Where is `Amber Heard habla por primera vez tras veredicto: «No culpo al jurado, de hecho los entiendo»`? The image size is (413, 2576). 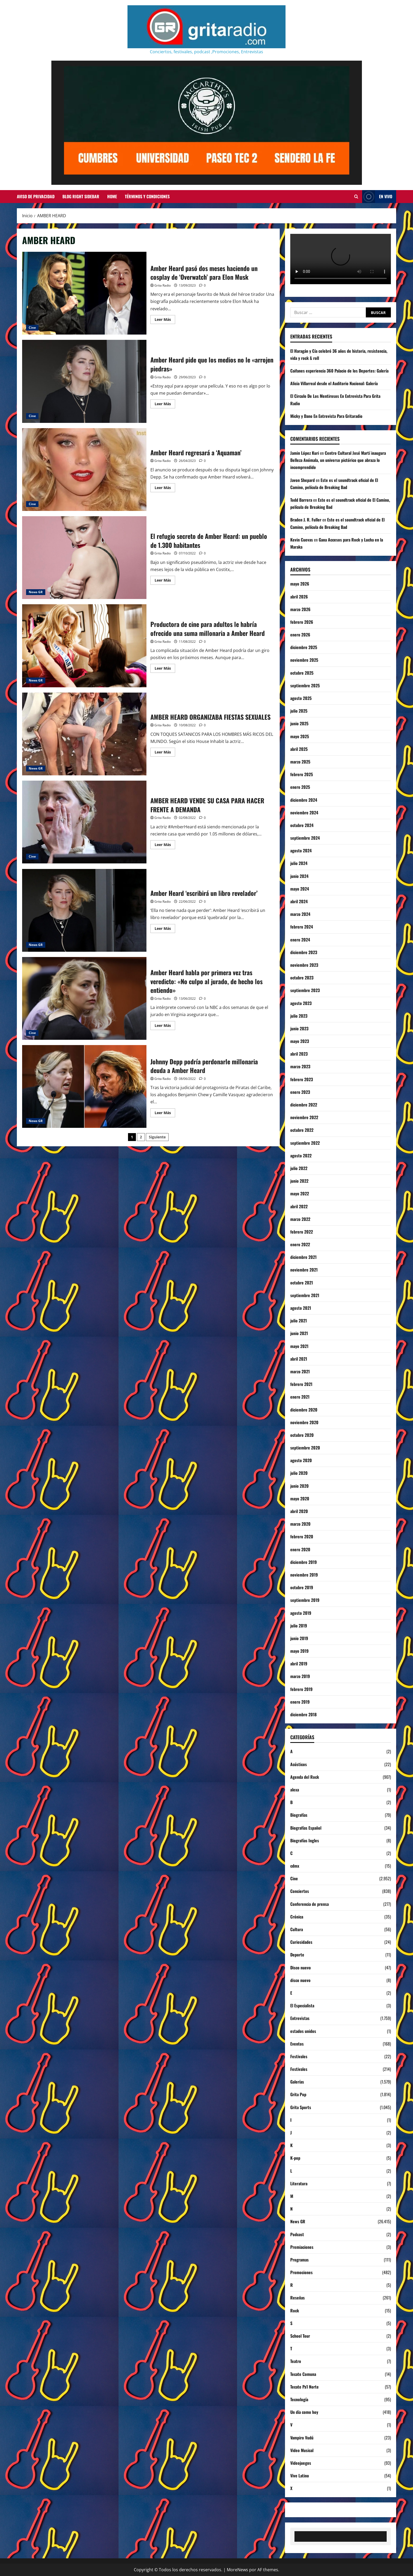
Amber Heard habla por primera vez tras veredicto: «No culpo al jurado, de hecho los entiendo» is located at coordinates (84, 998).